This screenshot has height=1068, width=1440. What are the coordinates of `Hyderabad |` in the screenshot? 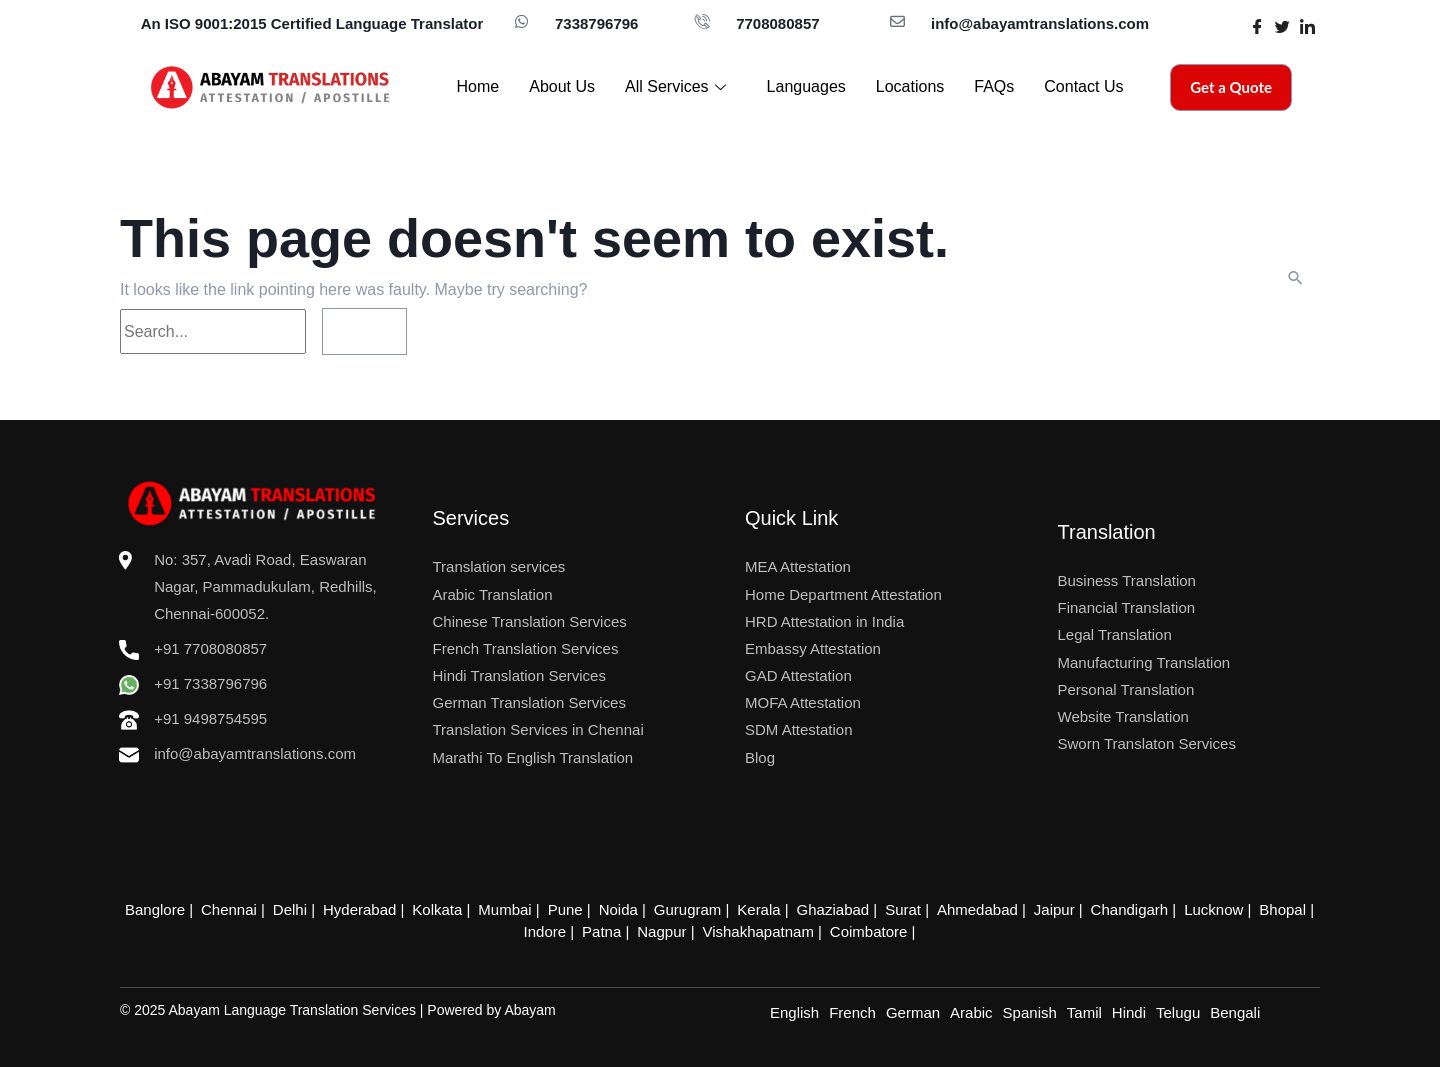 It's located at (377, 909).